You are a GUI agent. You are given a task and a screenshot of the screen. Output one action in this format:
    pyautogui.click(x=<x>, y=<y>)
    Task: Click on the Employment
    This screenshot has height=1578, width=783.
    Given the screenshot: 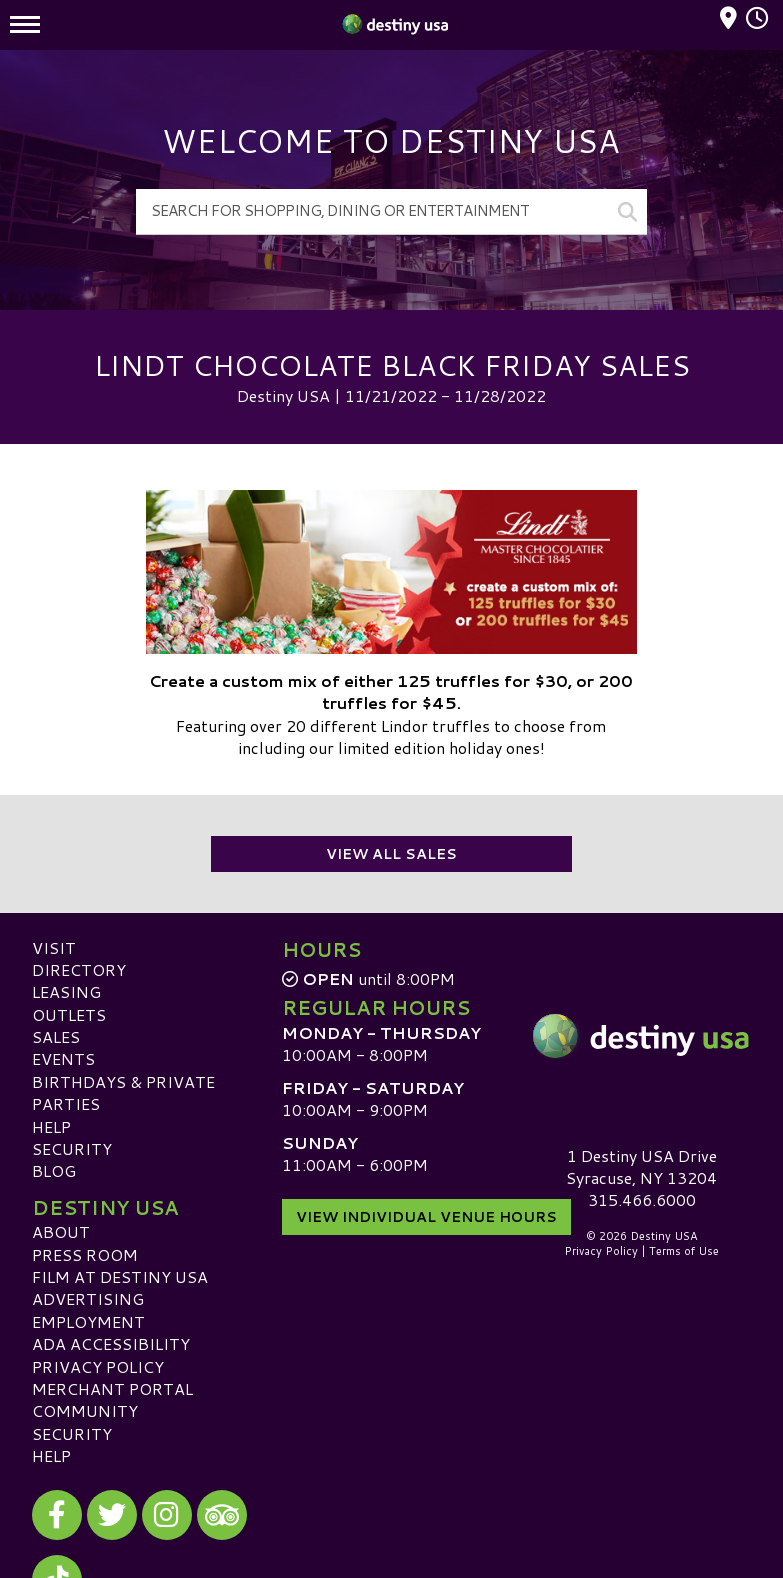 What is the action you would take?
    pyautogui.click(x=88, y=1321)
    